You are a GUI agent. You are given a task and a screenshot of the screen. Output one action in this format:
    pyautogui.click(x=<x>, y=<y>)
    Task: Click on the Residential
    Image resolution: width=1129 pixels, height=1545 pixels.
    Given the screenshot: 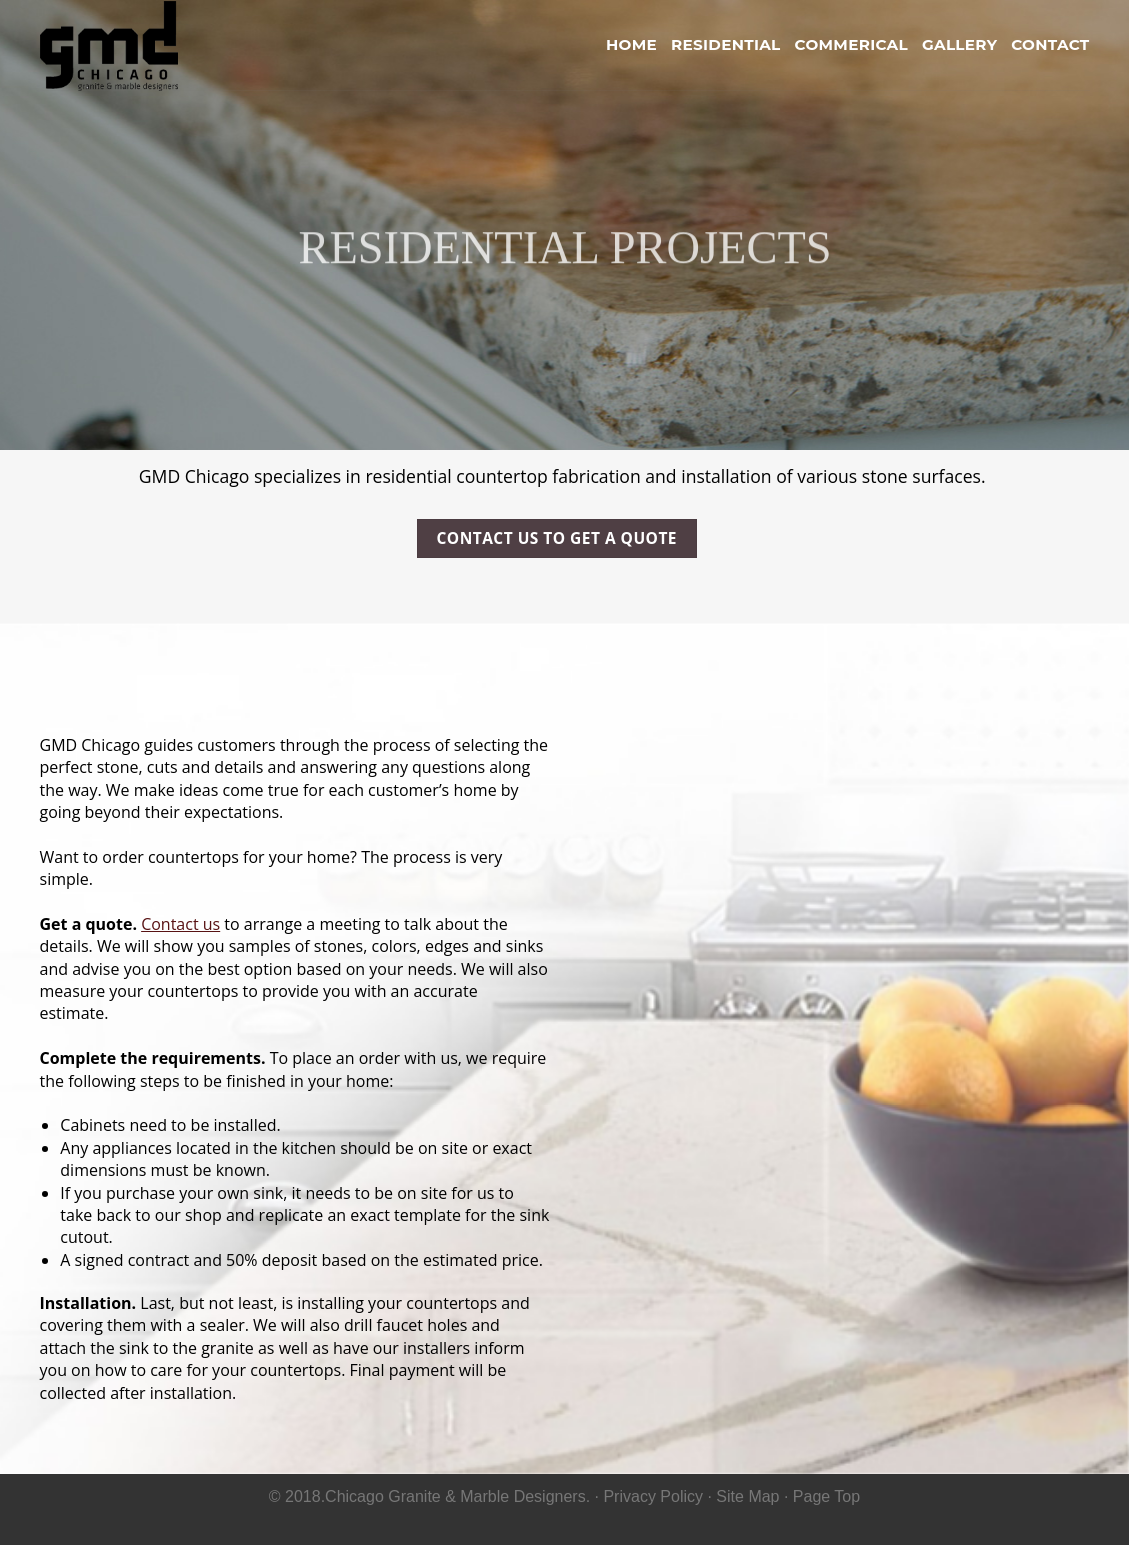 What is the action you would take?
    pyautogui.click(x=726, y=44)
    